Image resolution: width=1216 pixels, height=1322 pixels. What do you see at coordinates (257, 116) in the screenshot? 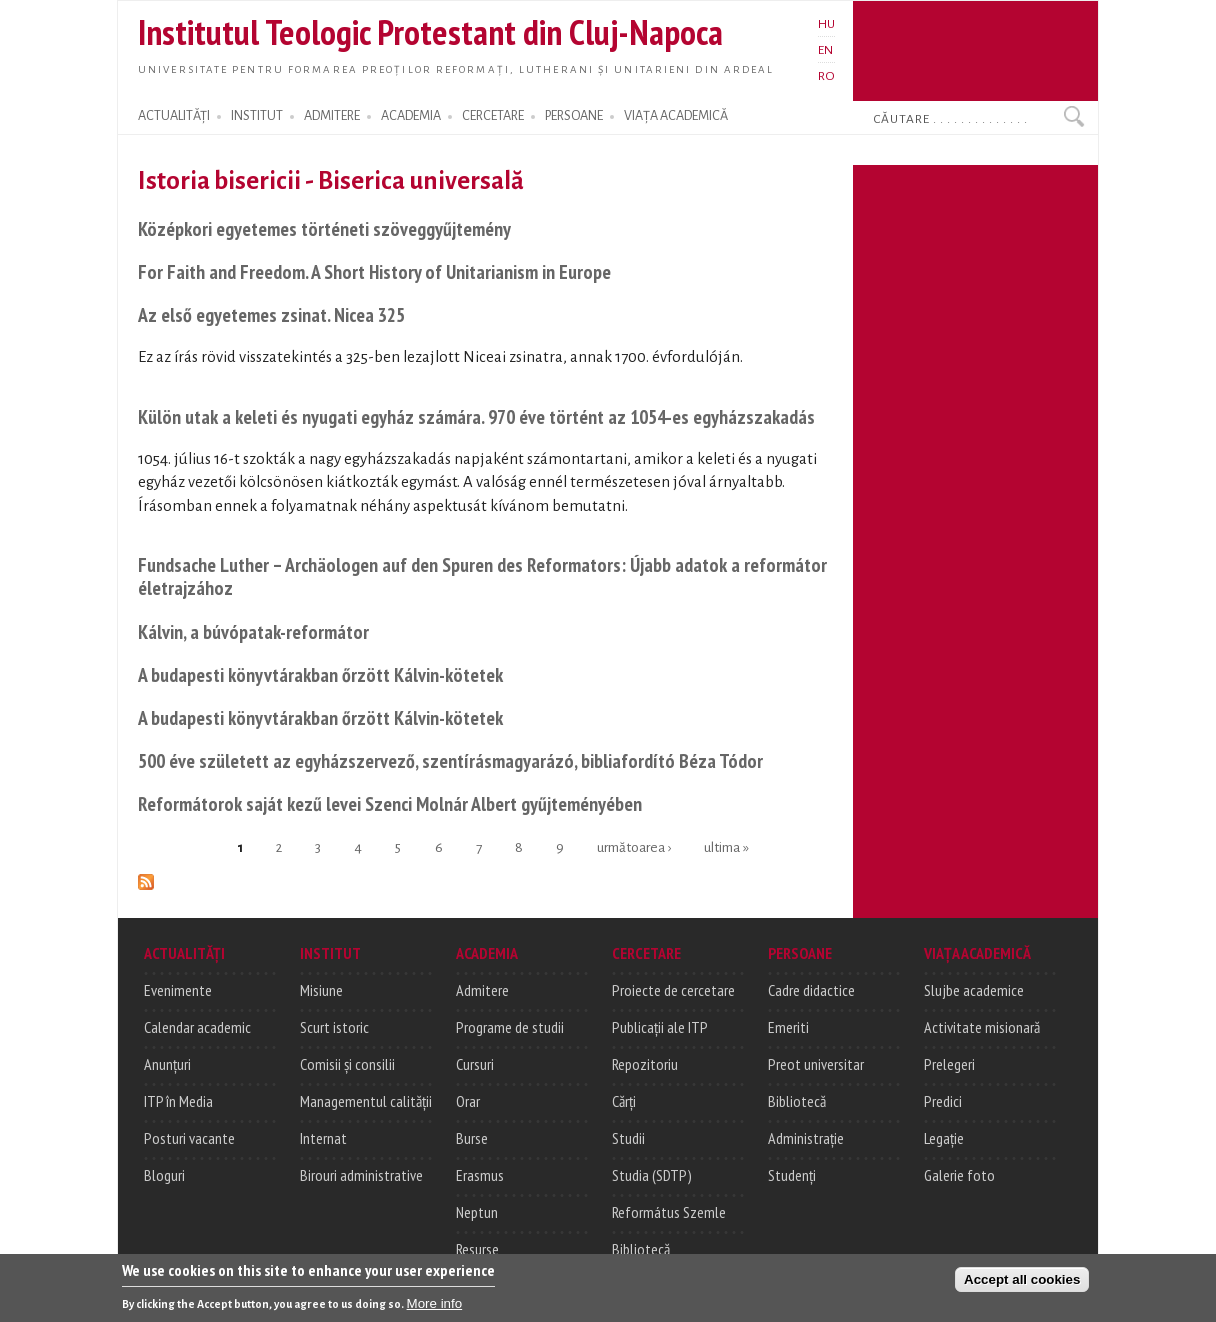
I see `INSTITUT` at bounding box center [257, 116].